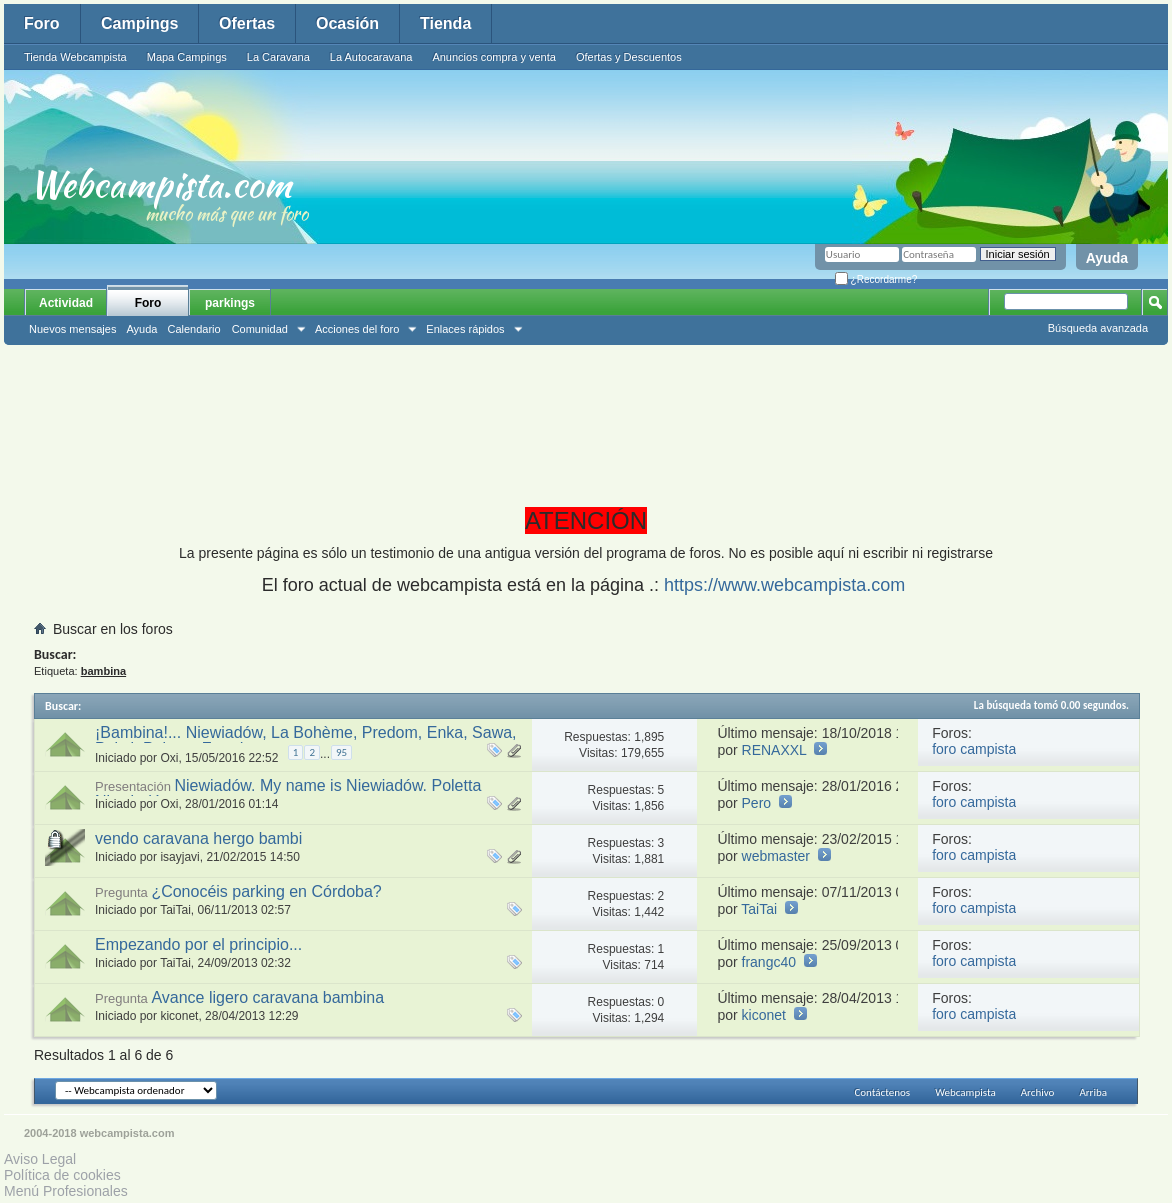  What do you see at coordinates (357, 329) in the screenshot?
I see `Acciones del foro` at bounding box center [357, 329].